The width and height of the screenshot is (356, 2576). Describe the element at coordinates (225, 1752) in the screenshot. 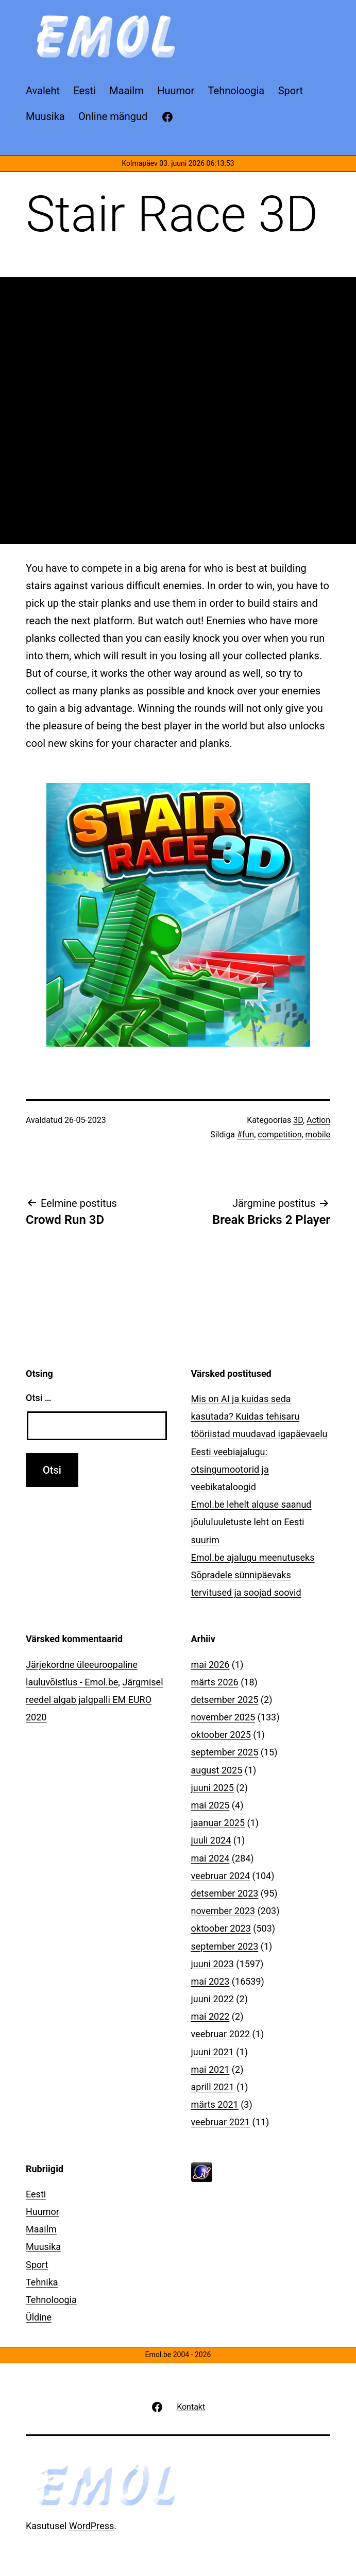

I see `september 2025` at that location.